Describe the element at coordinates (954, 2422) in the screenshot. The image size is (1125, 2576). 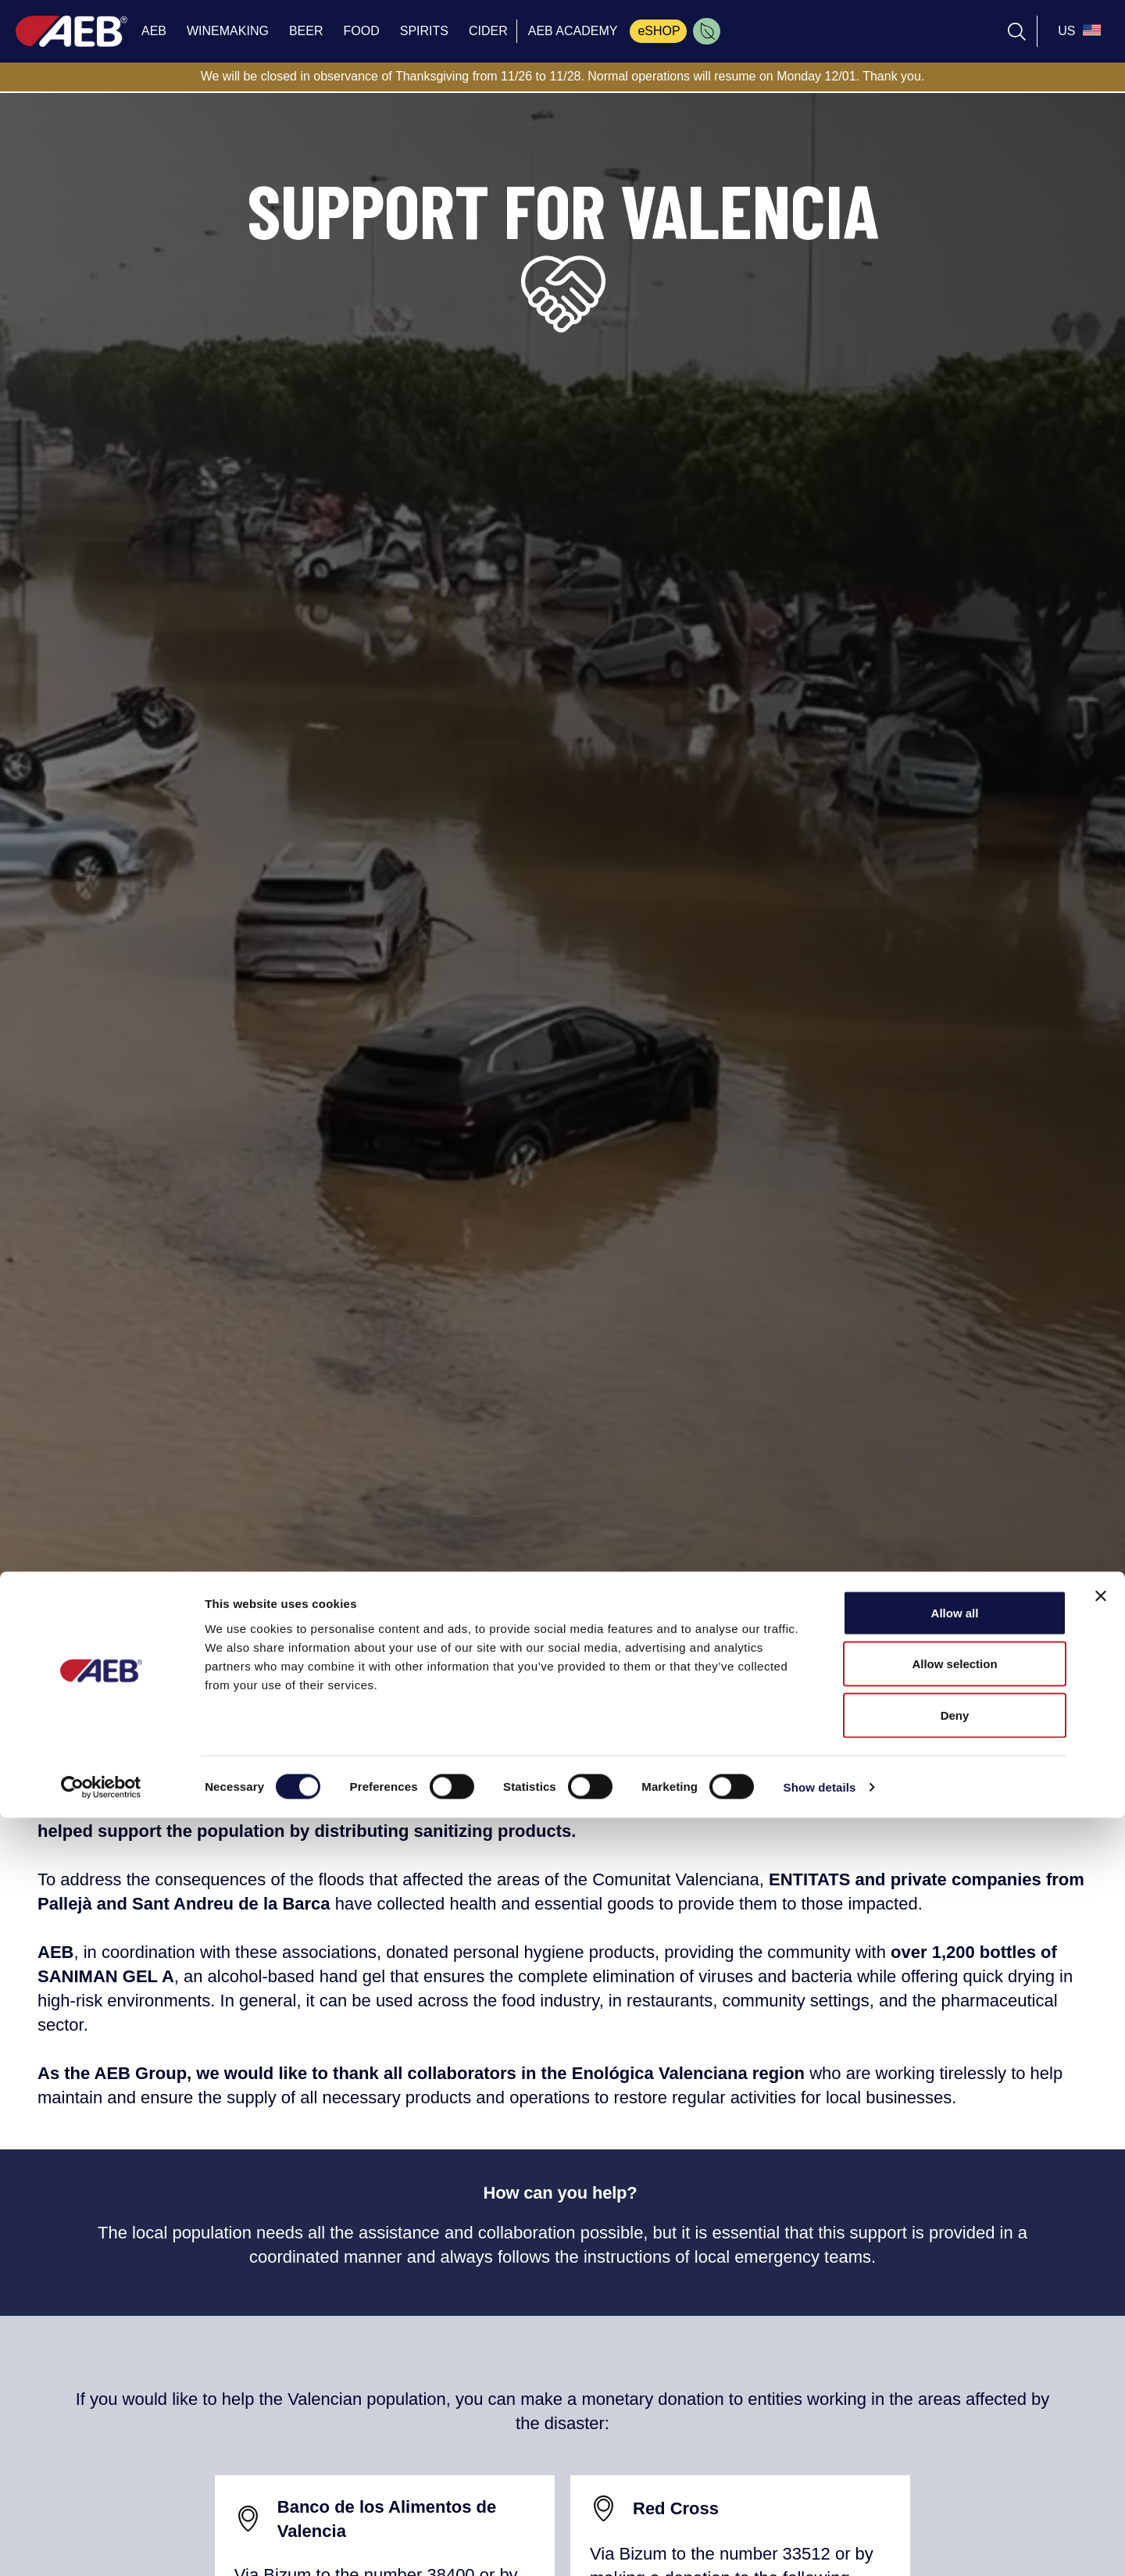
I see `Allow selection` at that location.